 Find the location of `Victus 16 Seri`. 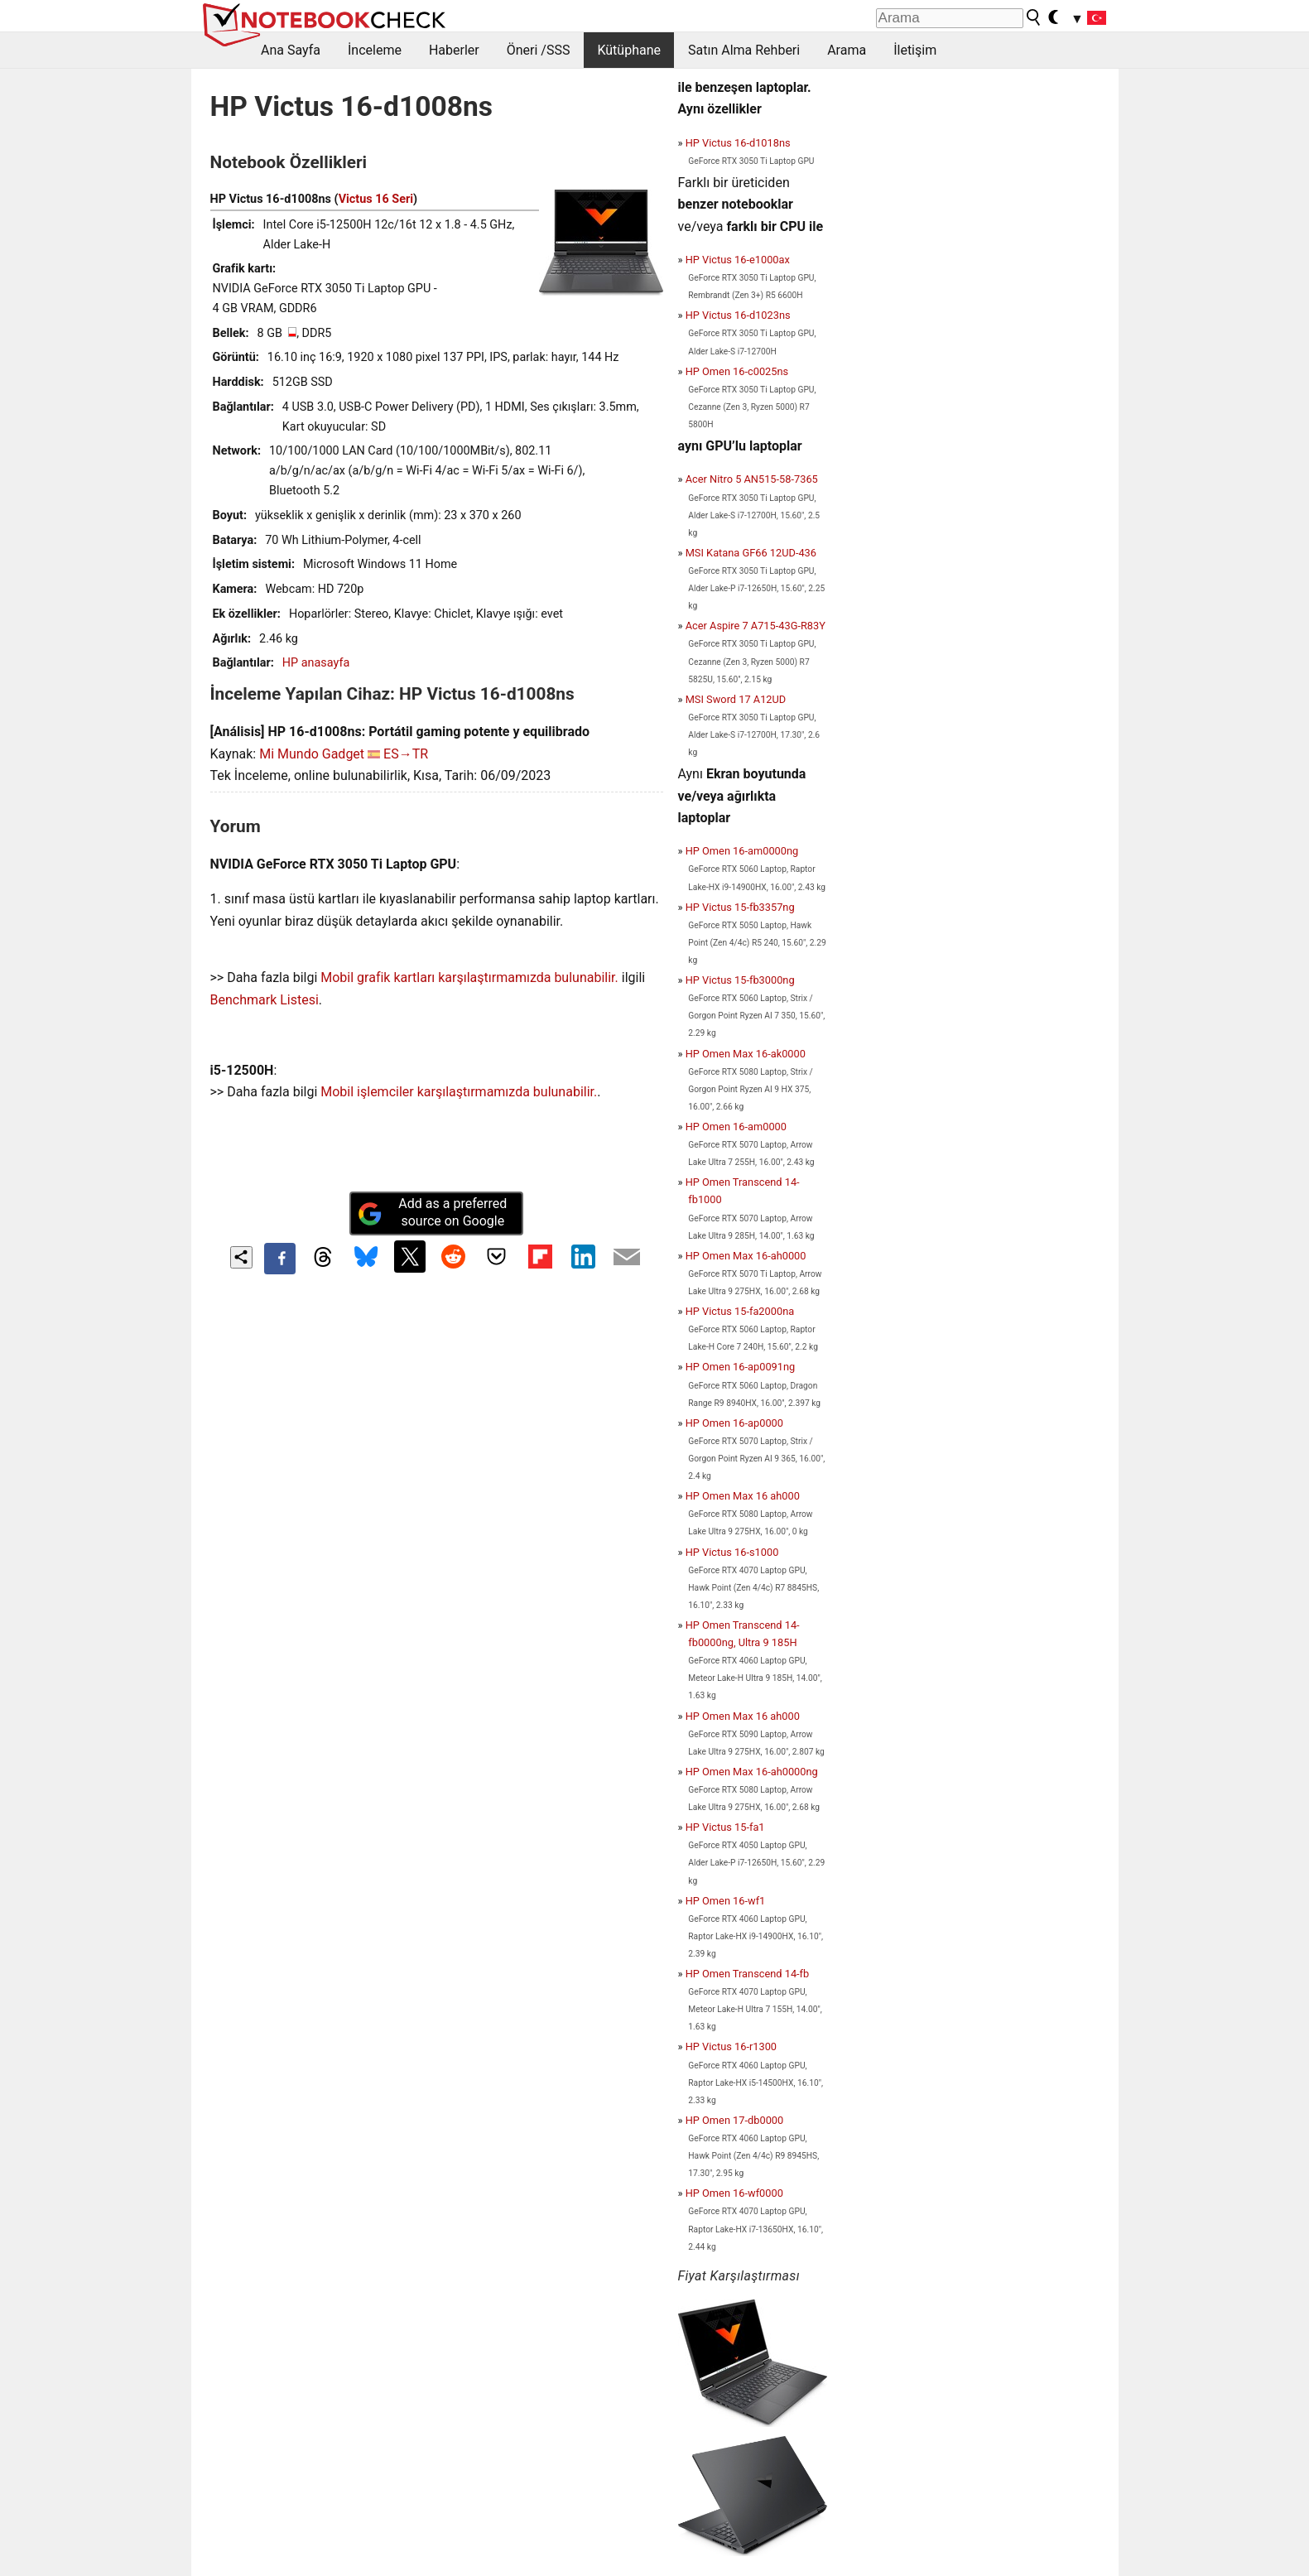

Victus 16 Seri is located at coordinates (376, 199).